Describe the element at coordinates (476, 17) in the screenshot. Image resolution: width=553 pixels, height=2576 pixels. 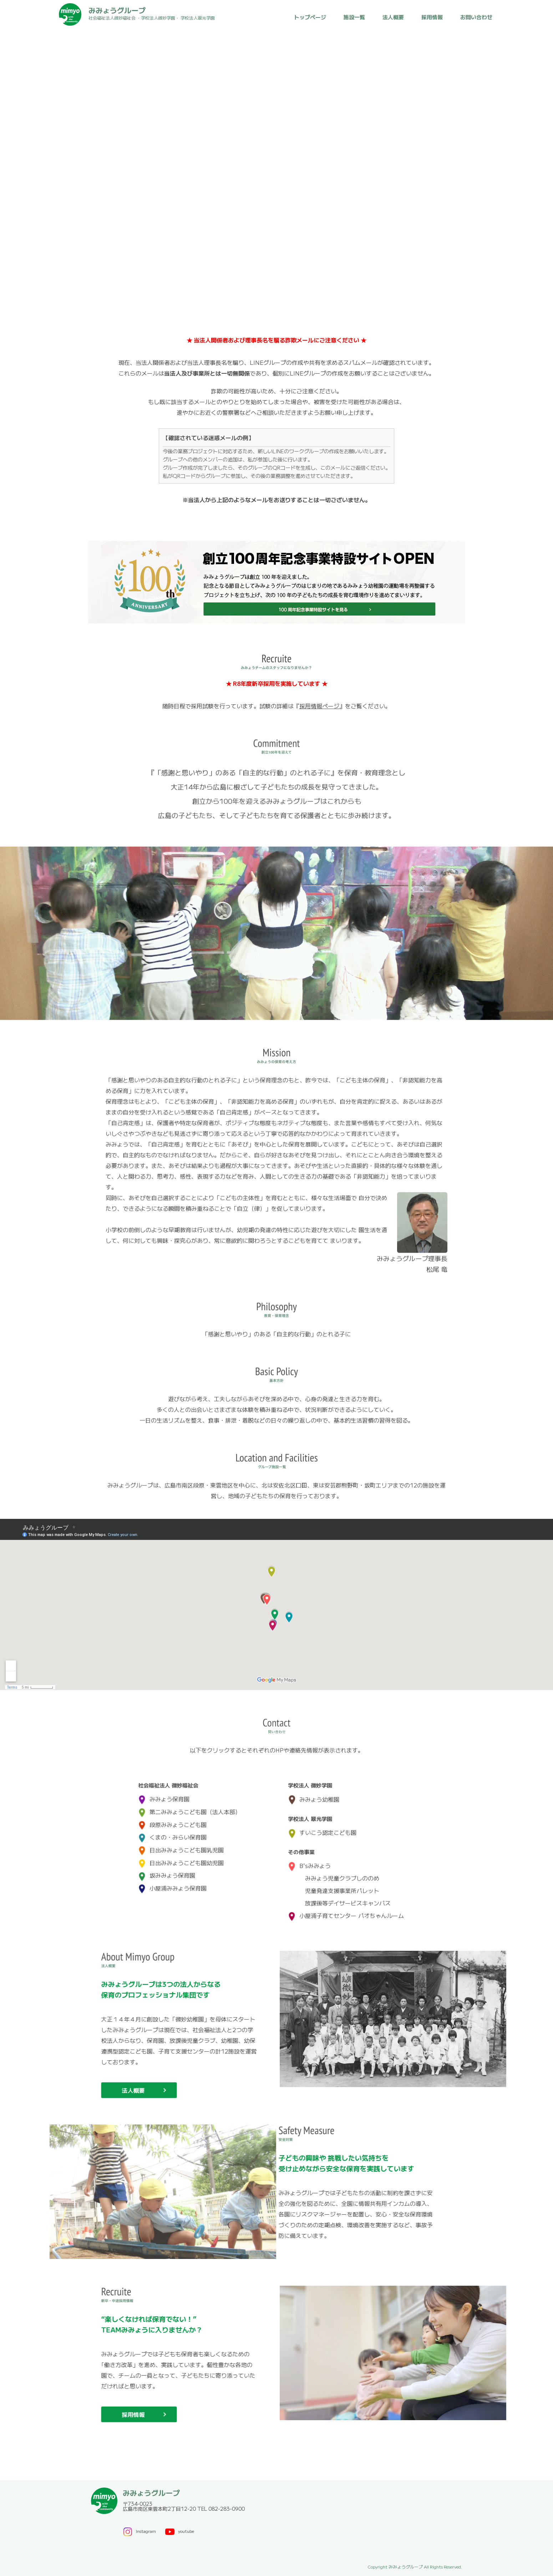
I see `お問い合わせ` at that location.